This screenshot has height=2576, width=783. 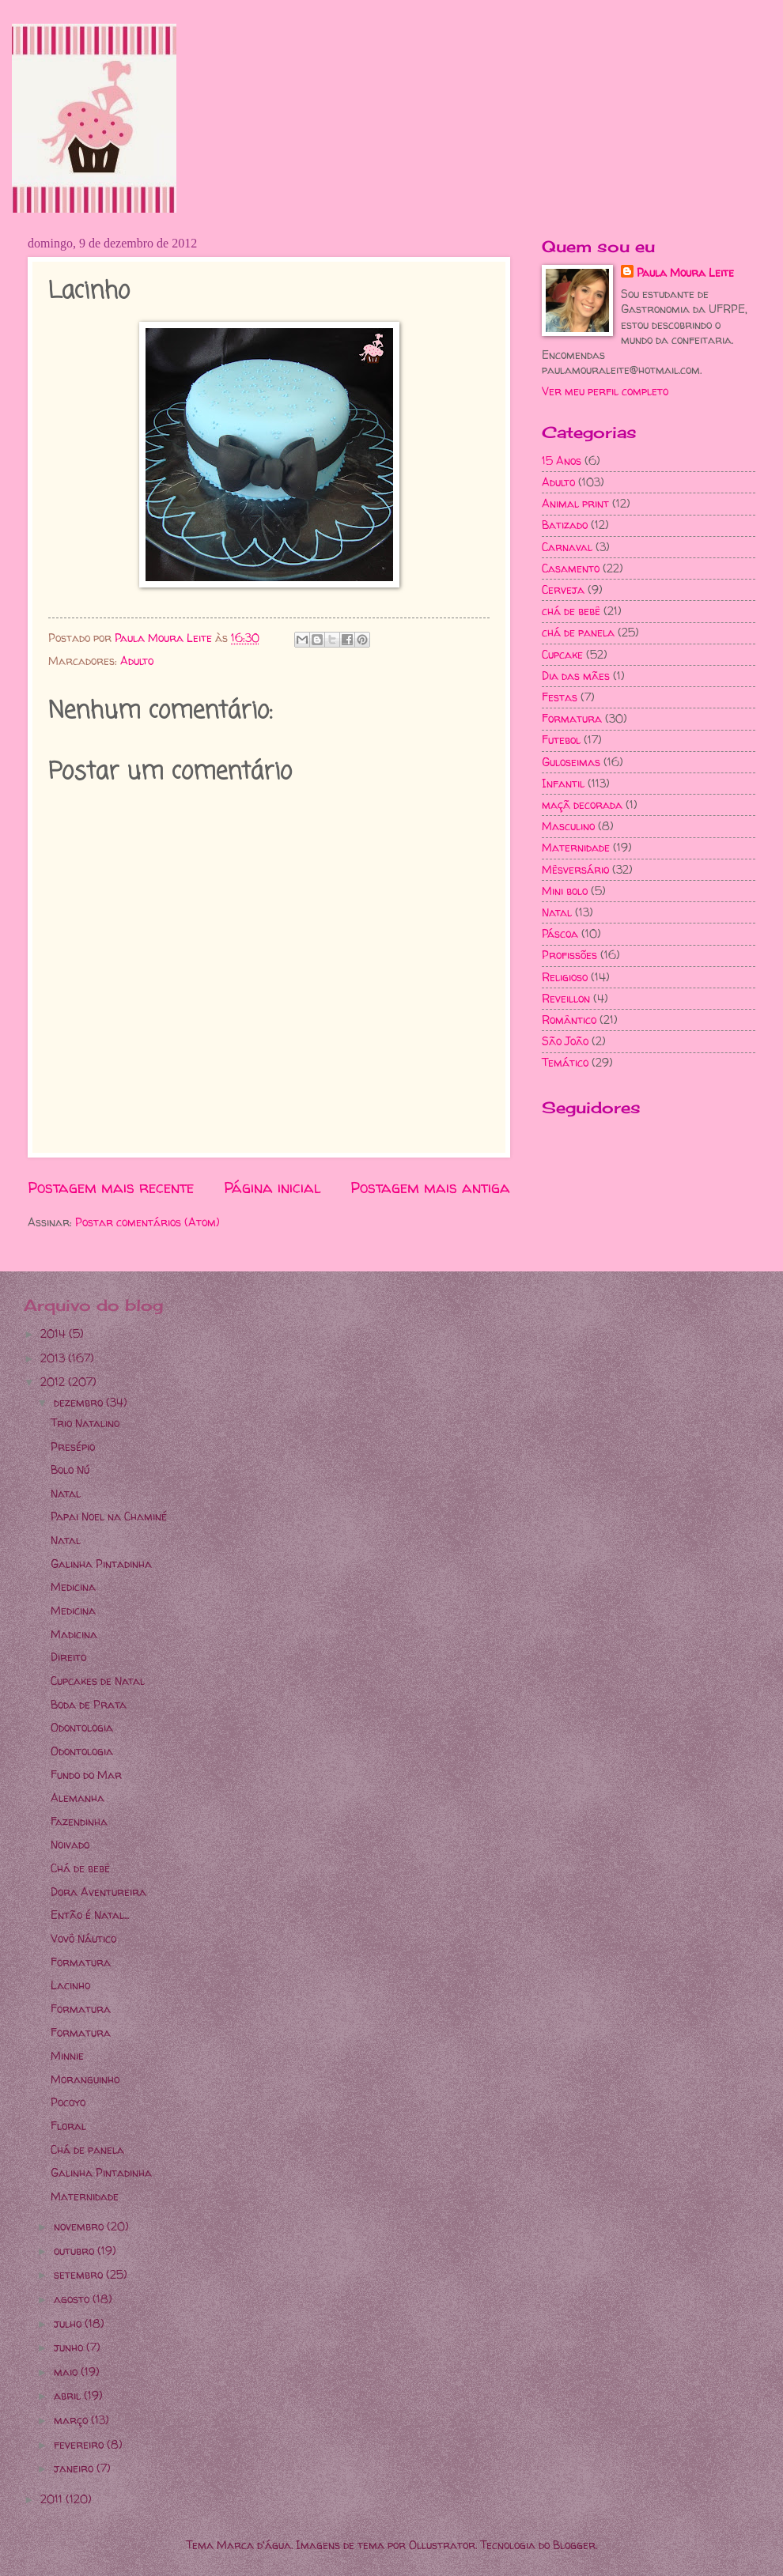 What do you see at coordinates (69, 2323) in the screenshot?
I see `julho` at bounding box center [69, 2323].